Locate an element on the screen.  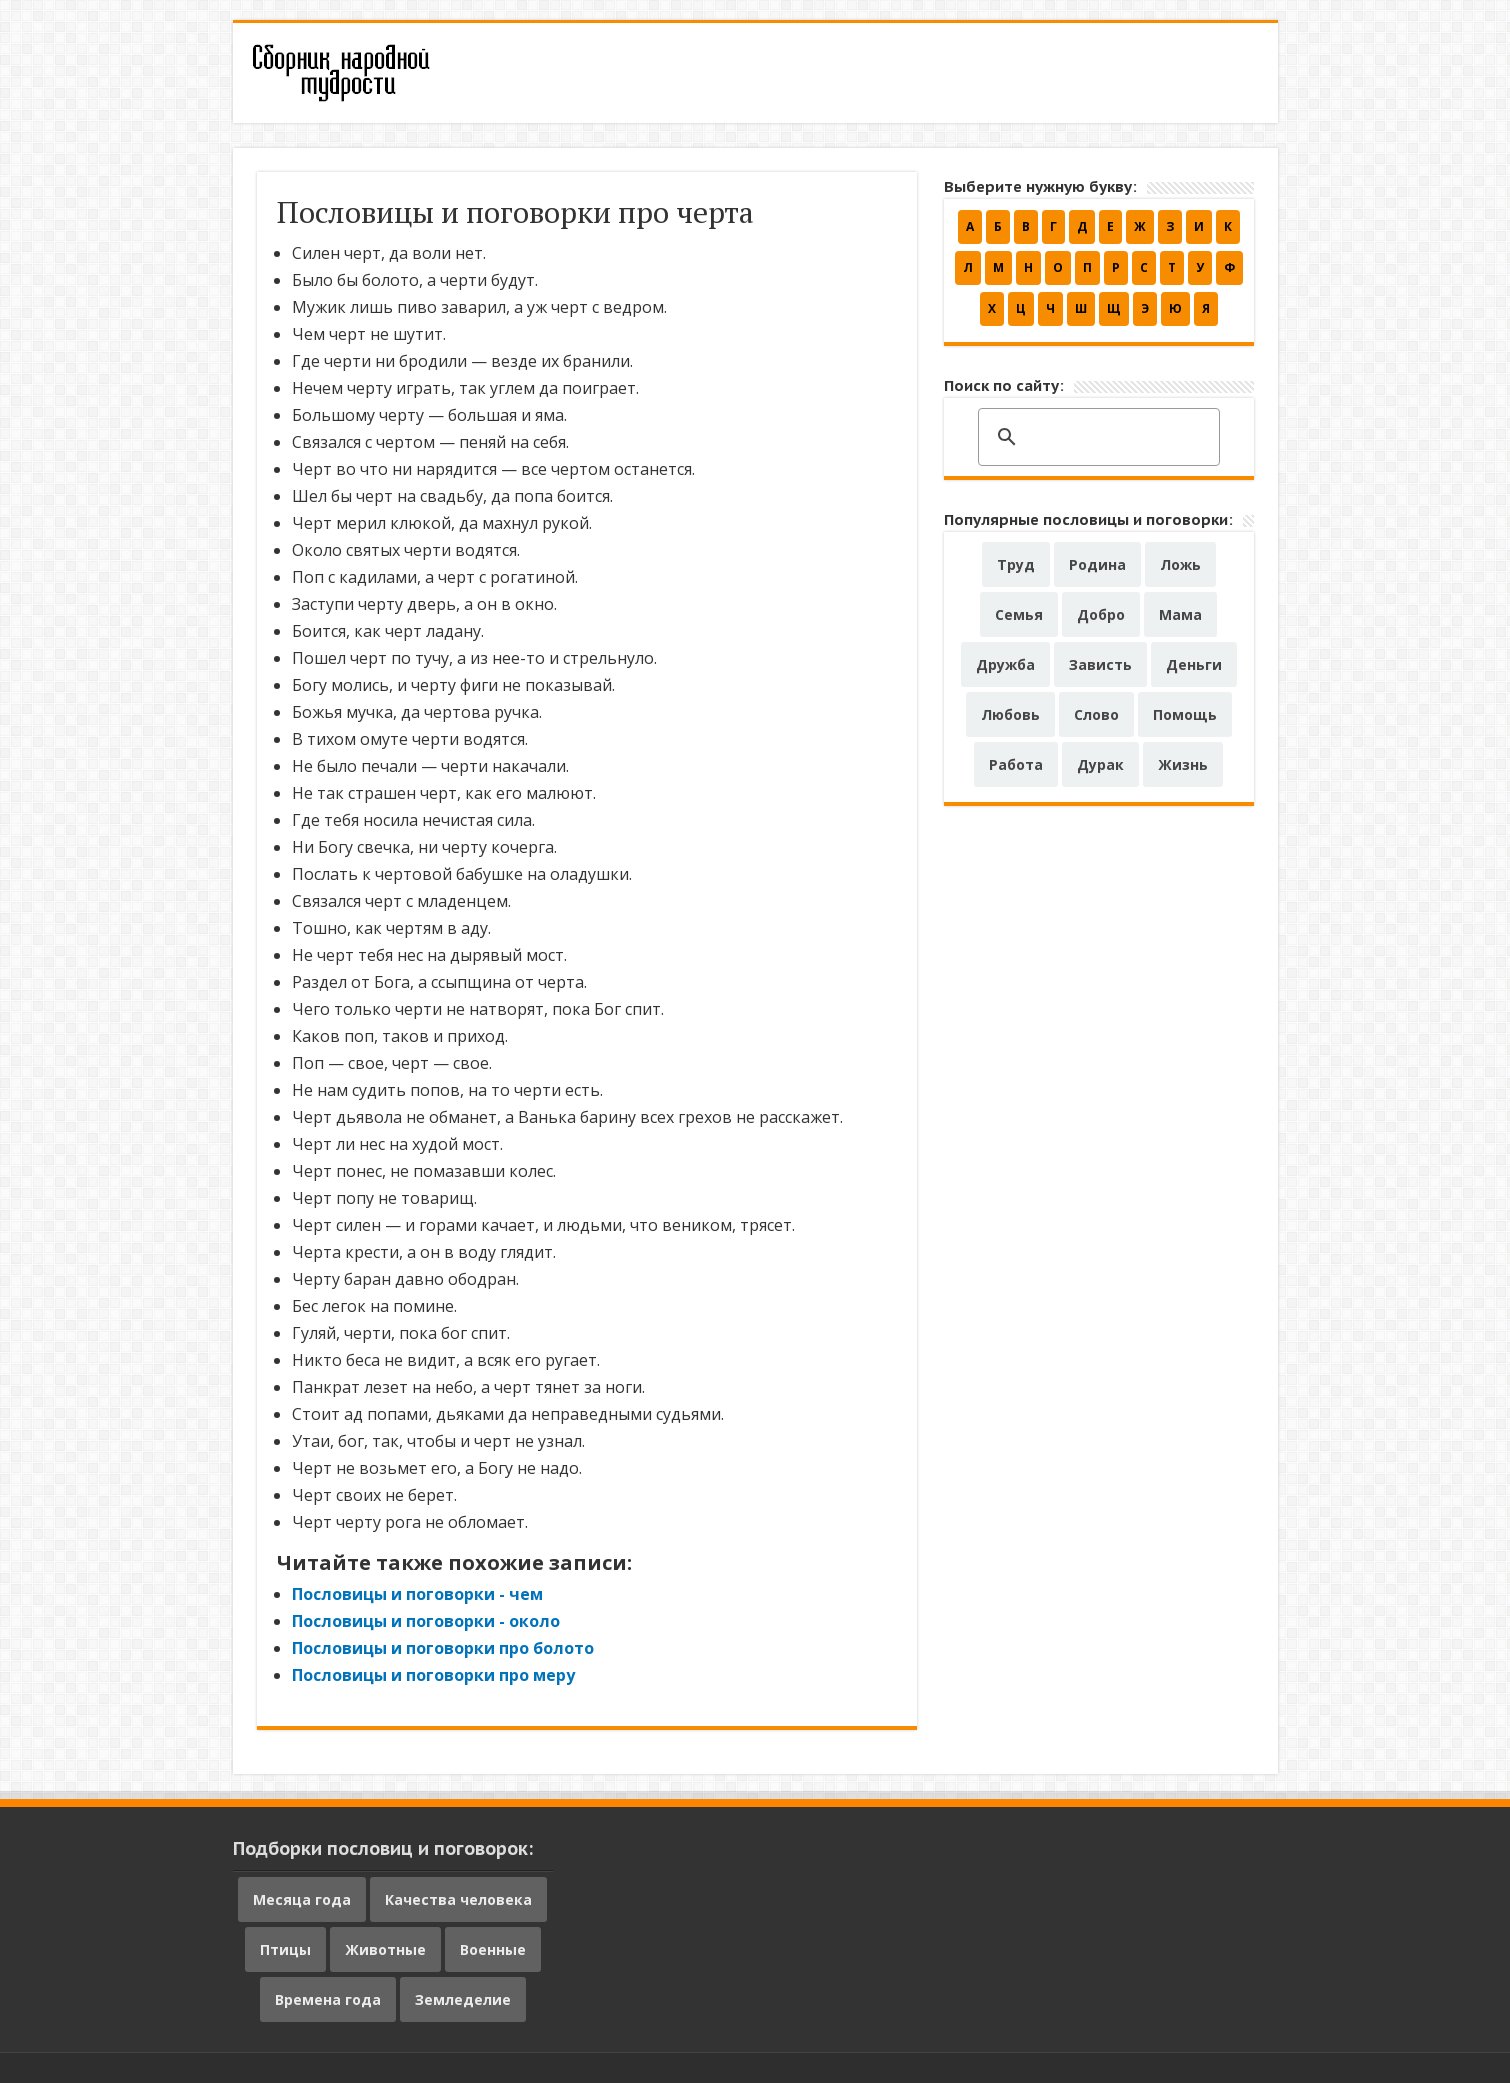
Слово is located at coordinates (1096, 714).